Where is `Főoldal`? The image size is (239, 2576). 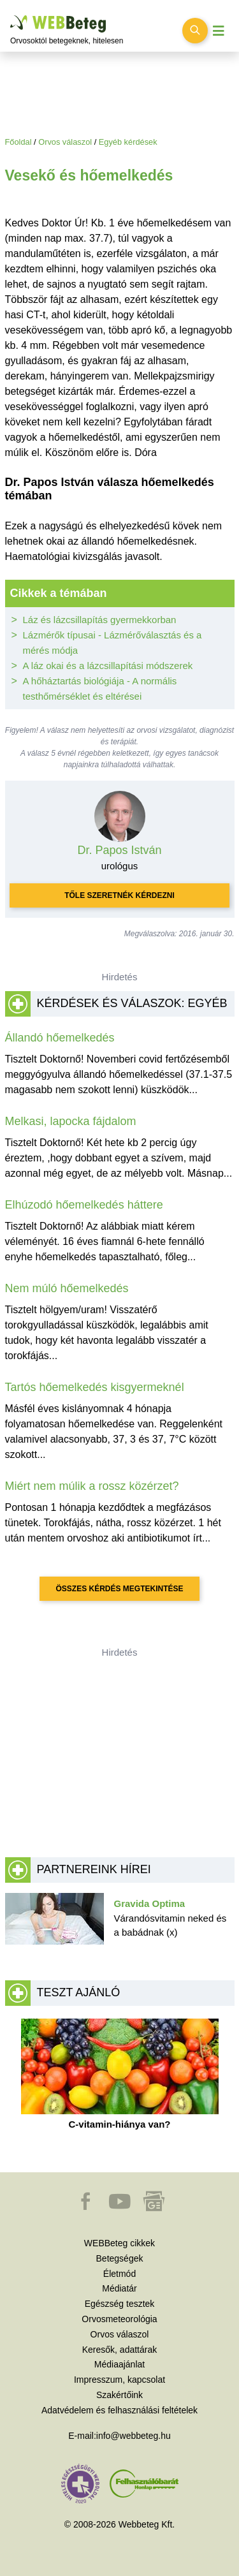
Főoldal is located at coordinates (18, 142).